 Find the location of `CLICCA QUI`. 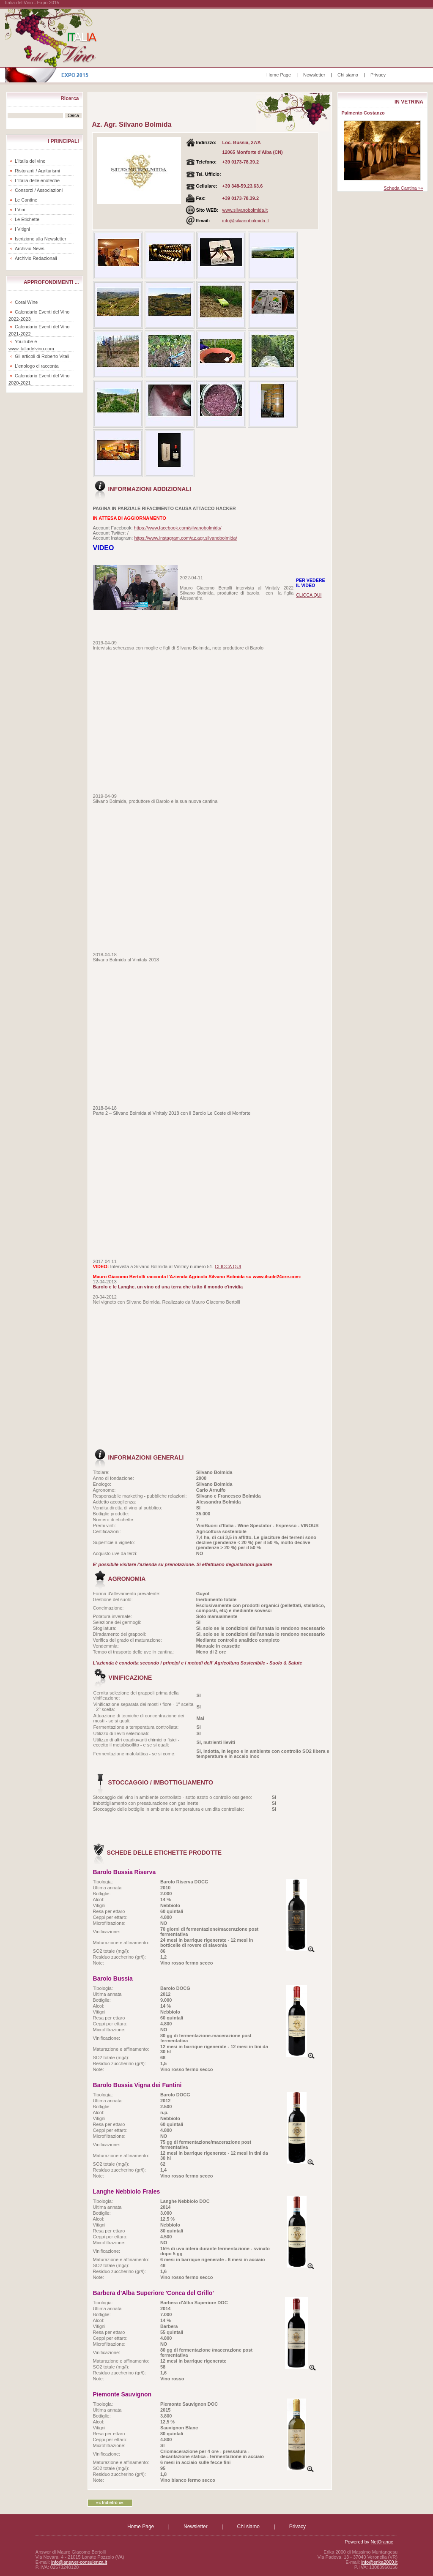

CLICCA QUI is located at coordinates (308, 595).